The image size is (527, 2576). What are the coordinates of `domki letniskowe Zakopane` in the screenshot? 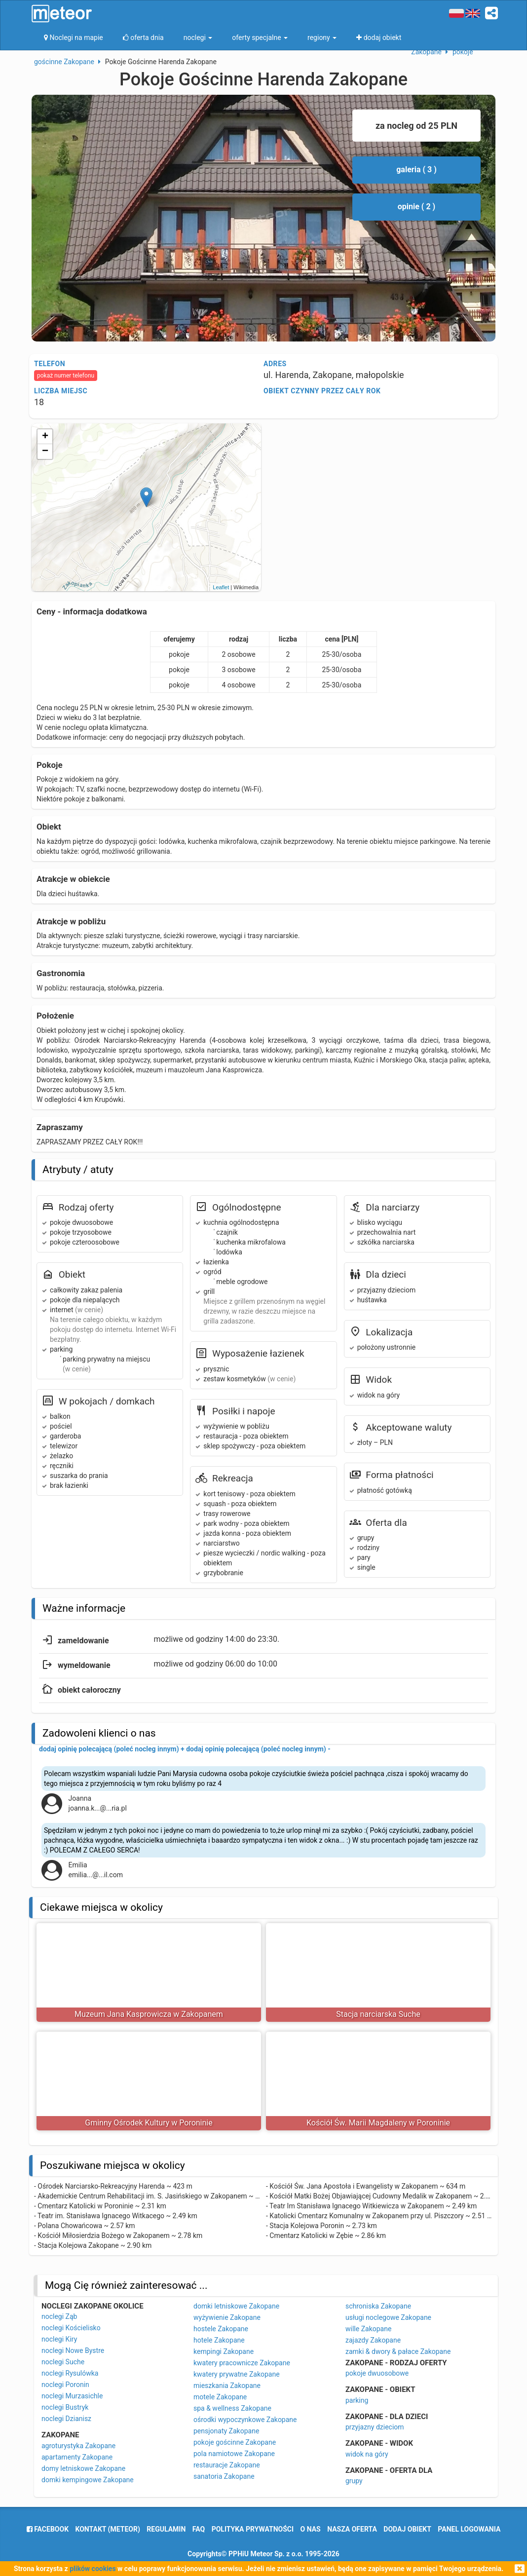 It's located at (236, 2306).